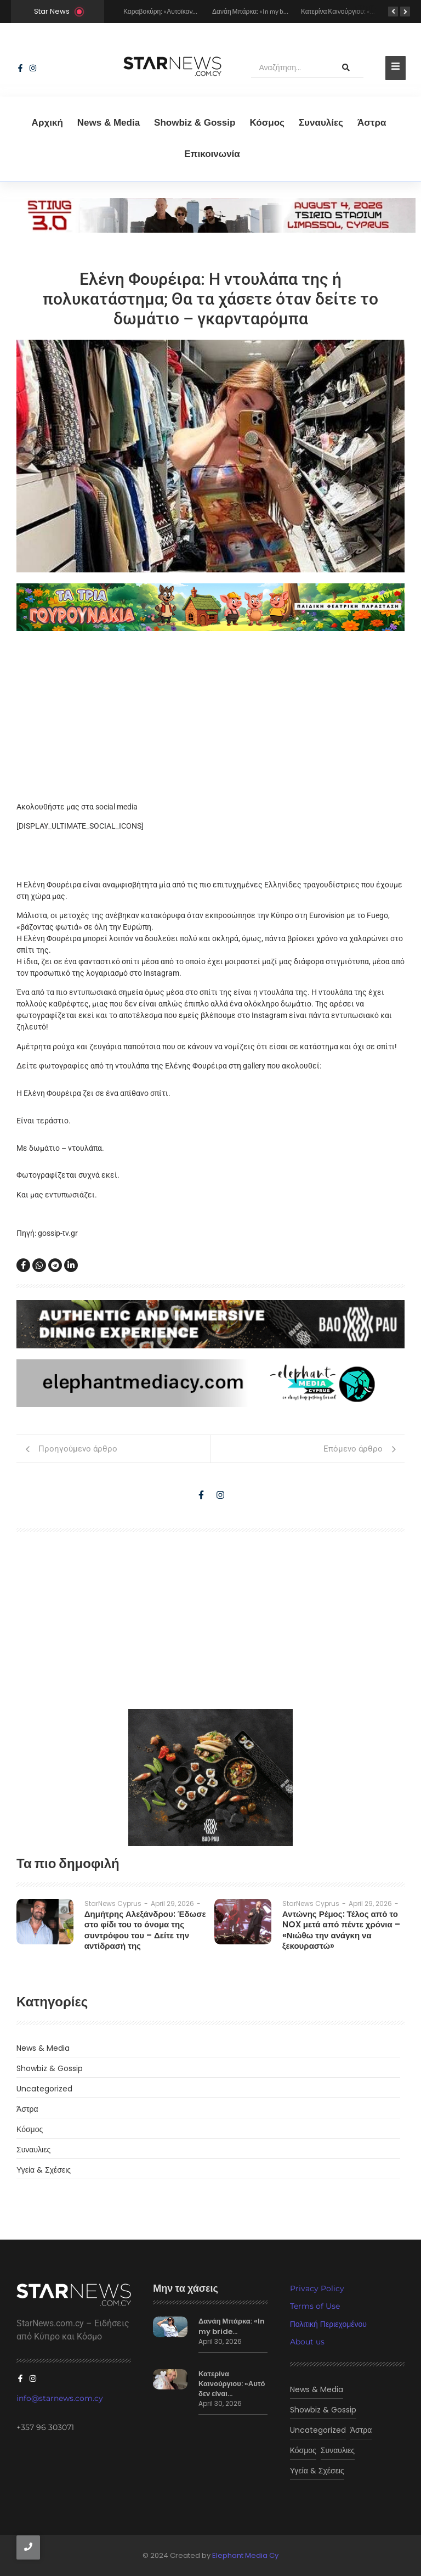 This screenshot has height=2576, width=421. What do you see at coordinates (231, 2384) in the screenshot?
I see `Κατερίνα Καινούργιου: «Αυτό δεν είναι…` at bounding box center [231, 2384].